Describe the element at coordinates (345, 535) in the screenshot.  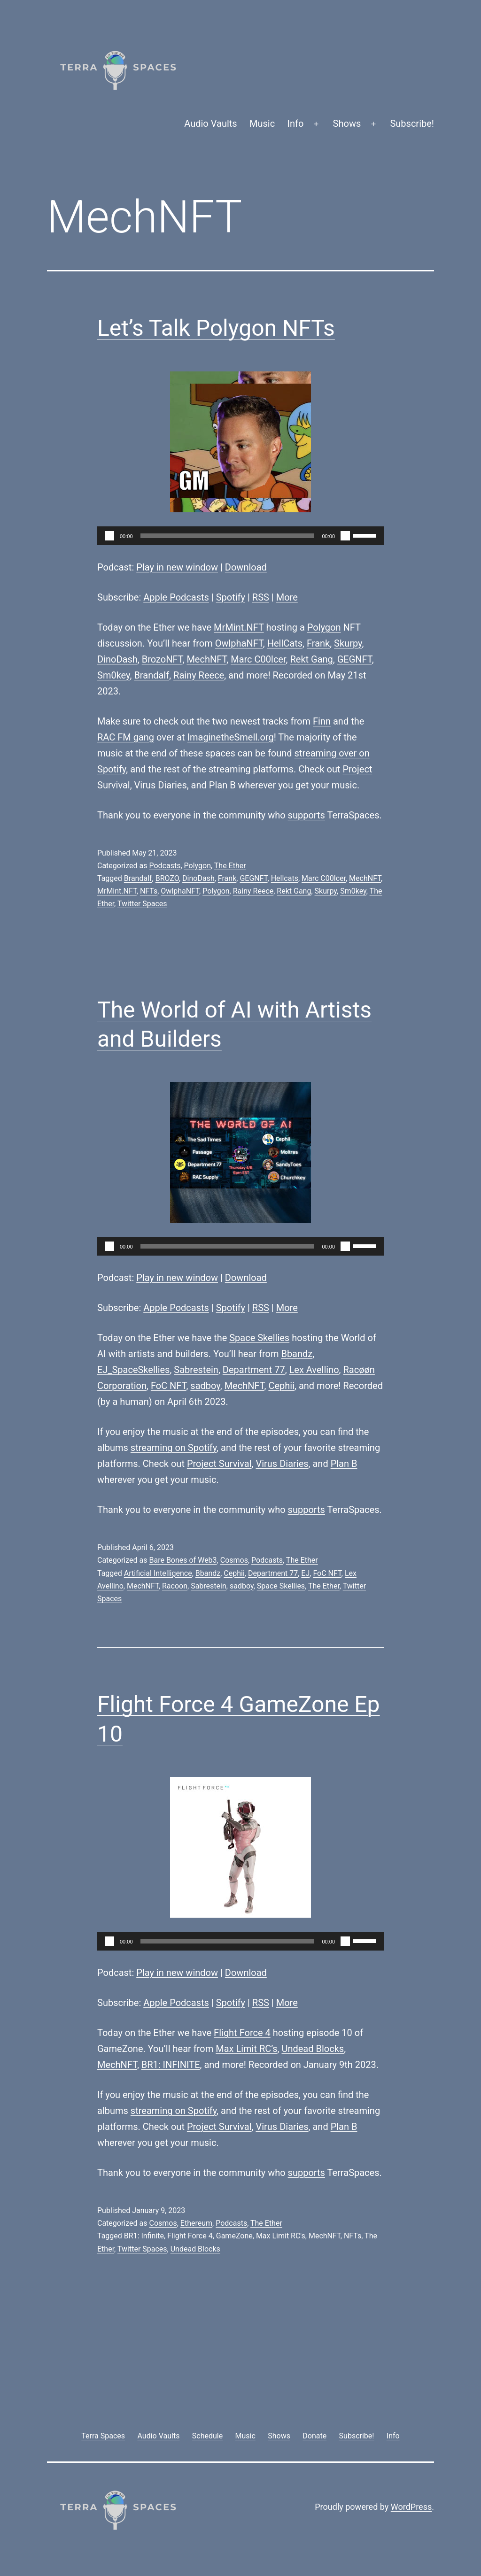
I see `[Mute]` at that location.